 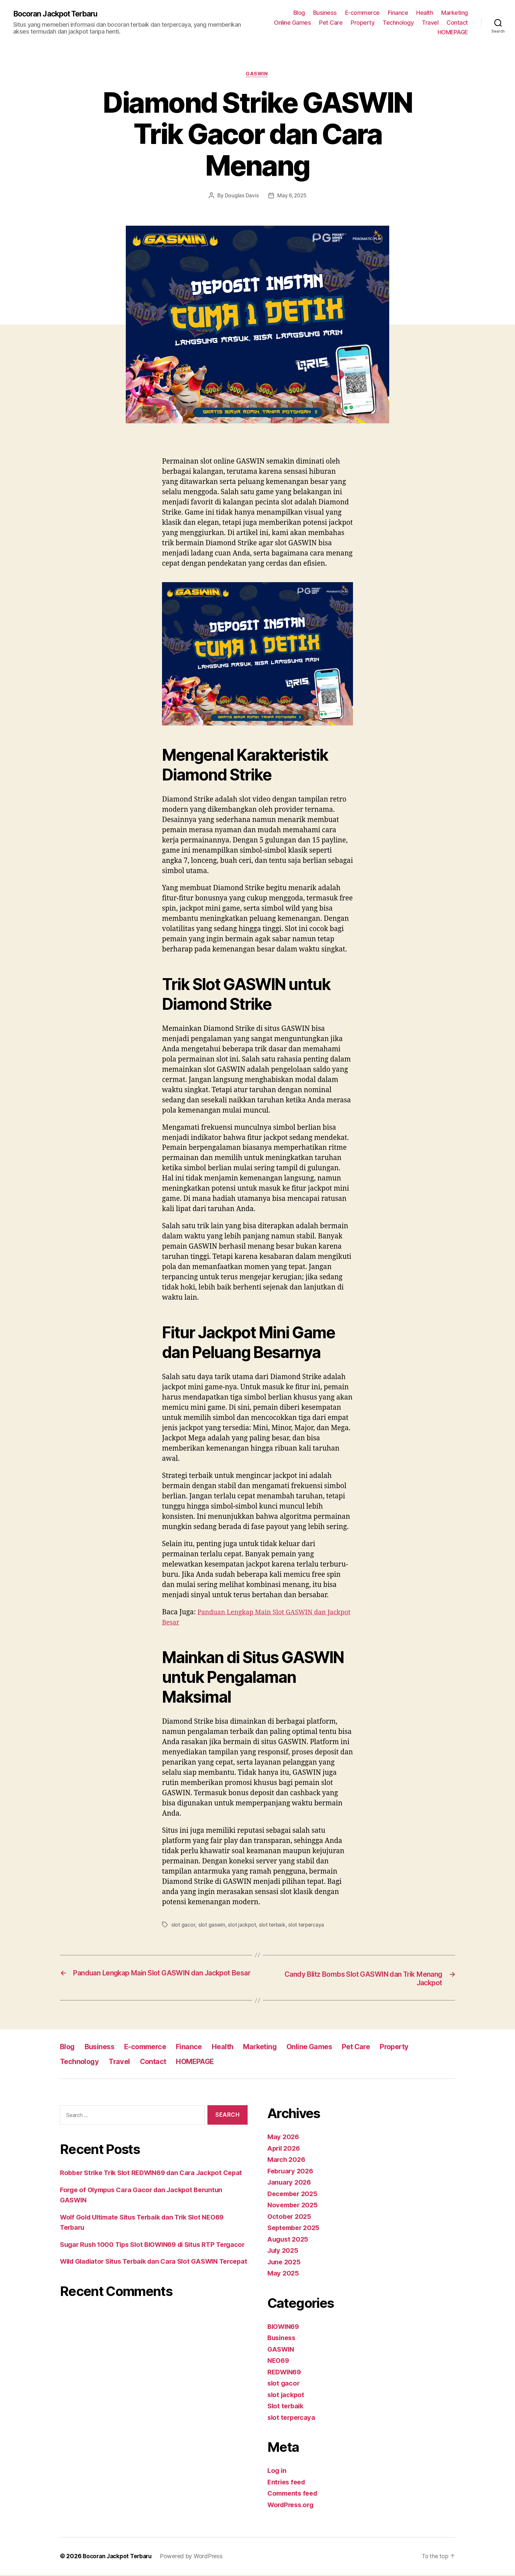 I want to click on May 6, 2025, so click(x=292, y=196).